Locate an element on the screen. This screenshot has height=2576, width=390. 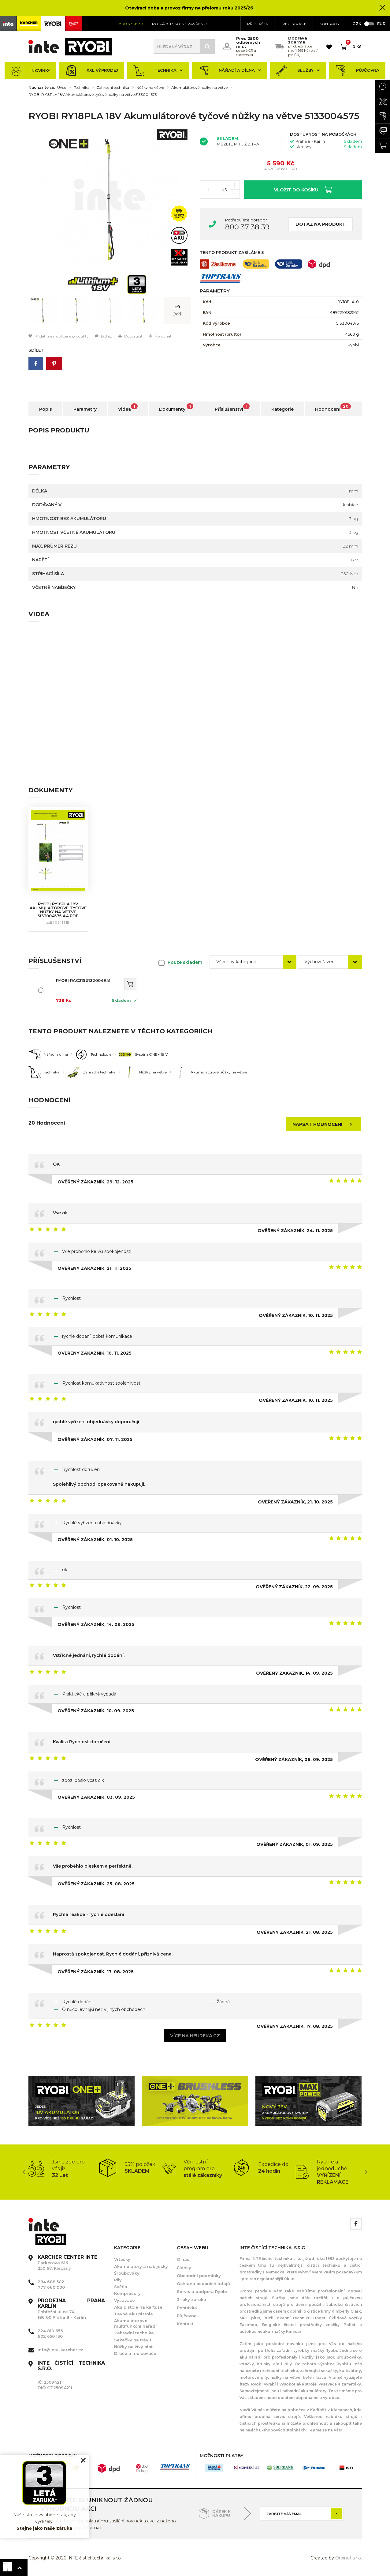
Aku pistole na kartuše is located at coordinates (138, 2307).